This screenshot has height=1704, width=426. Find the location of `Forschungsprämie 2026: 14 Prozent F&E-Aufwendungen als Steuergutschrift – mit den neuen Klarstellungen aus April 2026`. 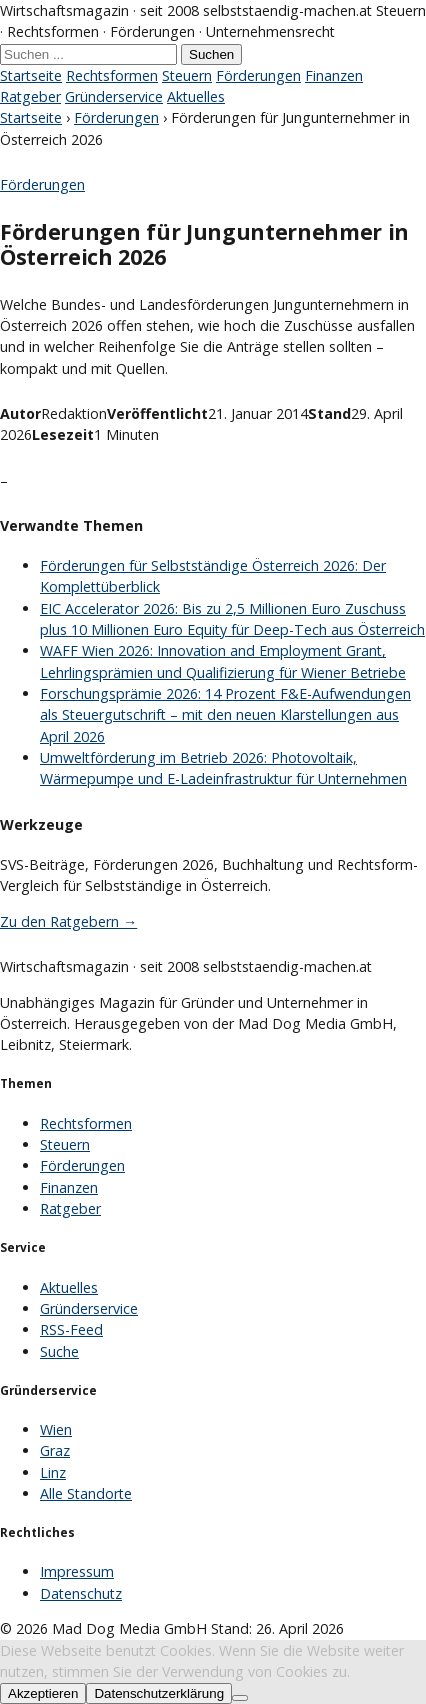

Forschungsprämie 2026: 14 Prozent F&E-Aufwendungen als Steuergutschrift – mit den neuen Klarstellungen aus April 2026 is located at coordinates (225, 715).